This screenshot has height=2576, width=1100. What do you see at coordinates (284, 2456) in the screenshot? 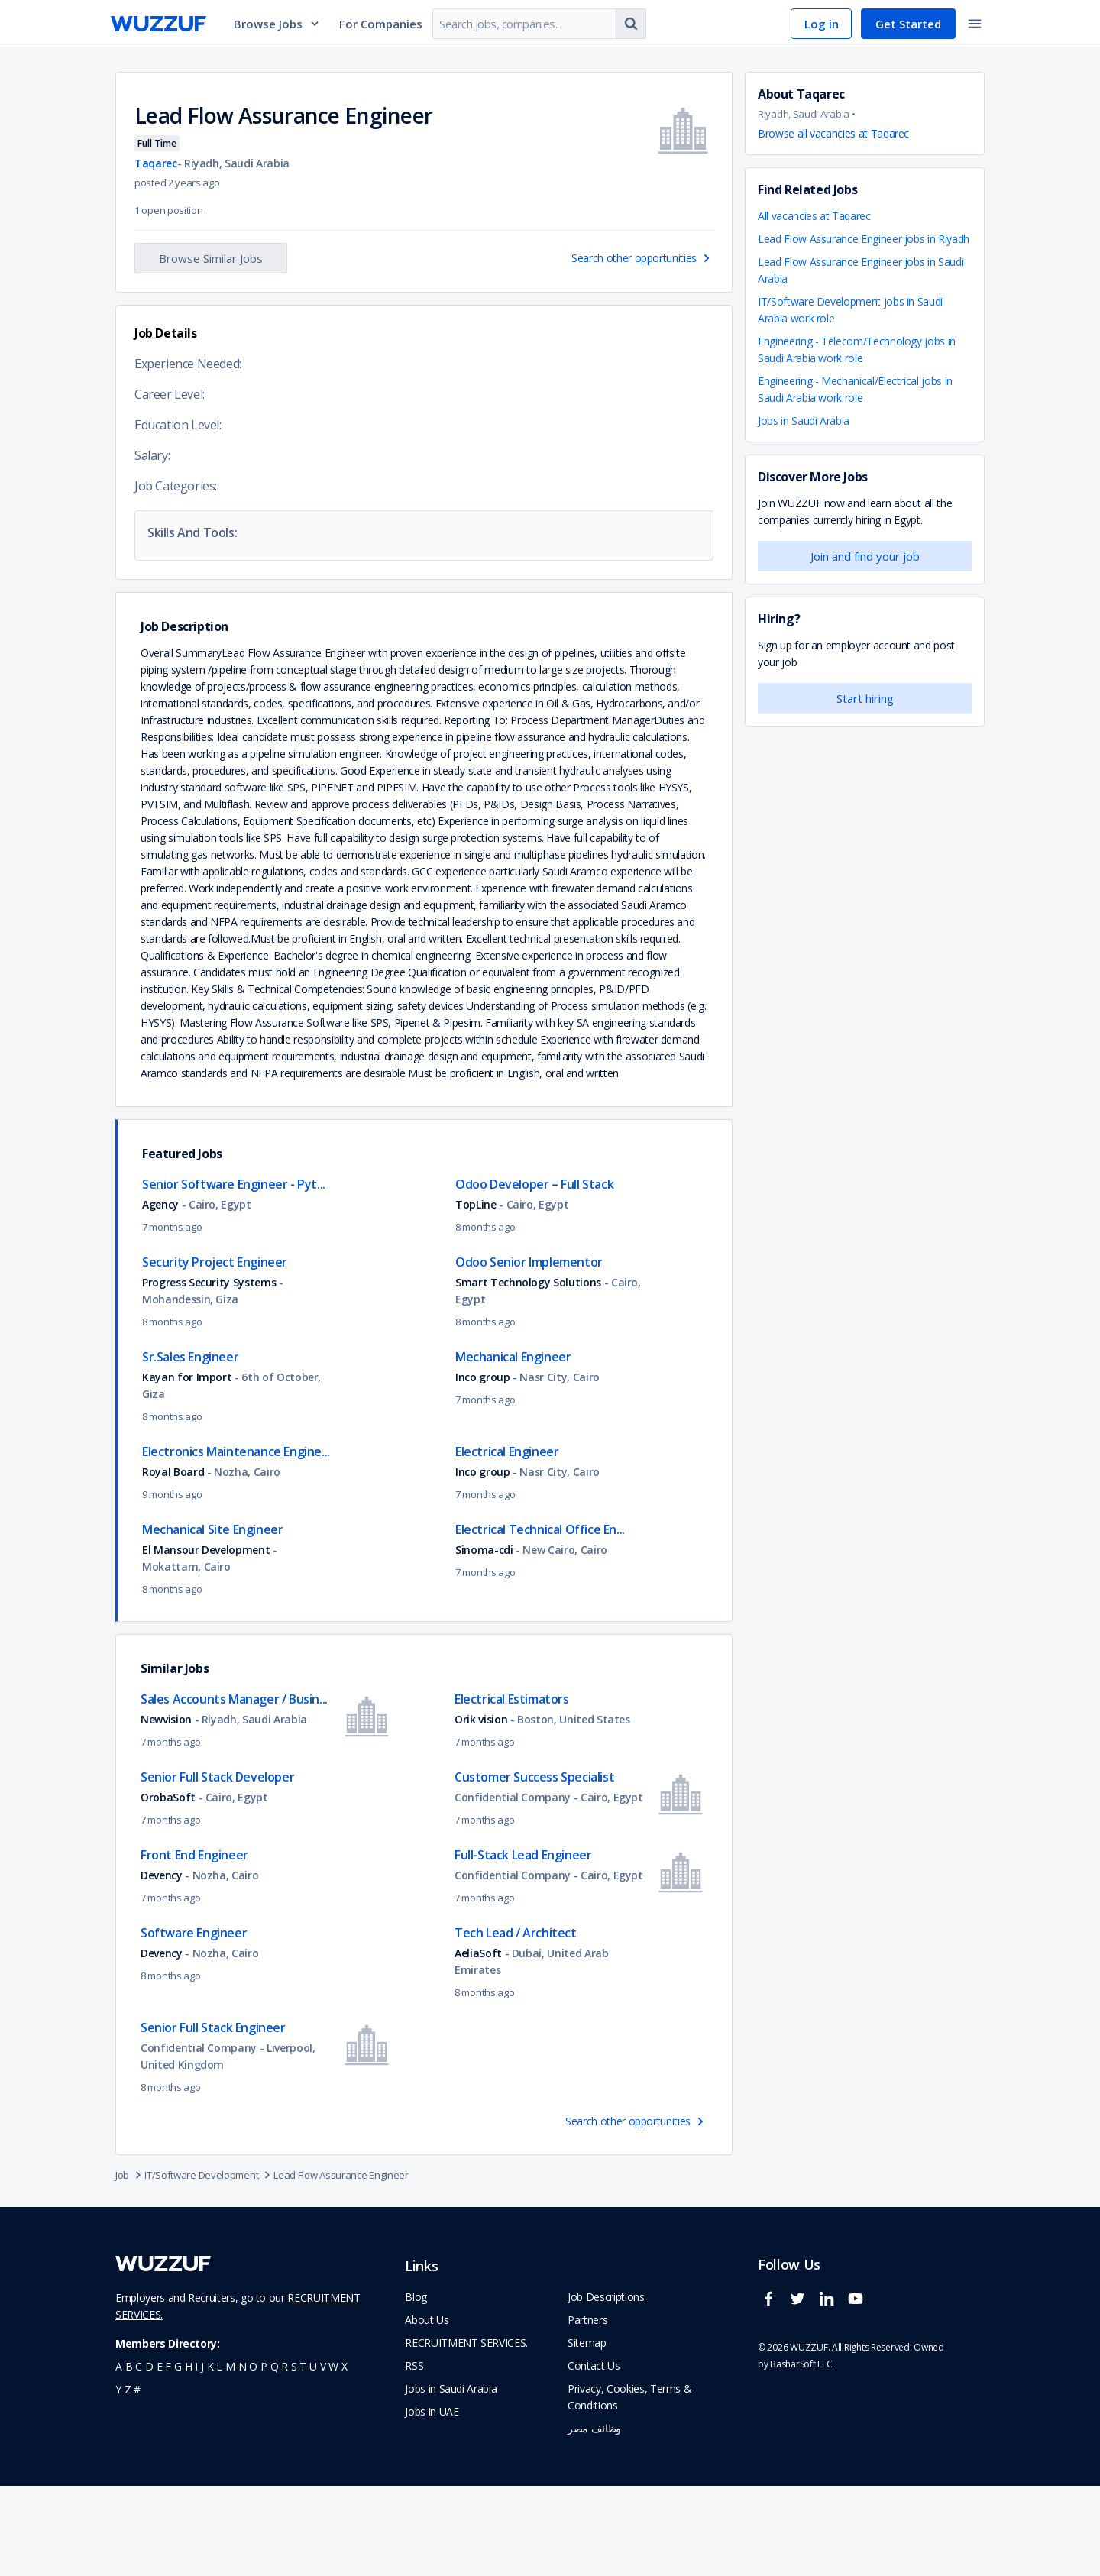
I see `r [navigate to all job seekers with a r]` at bounding box center [284, 2456].